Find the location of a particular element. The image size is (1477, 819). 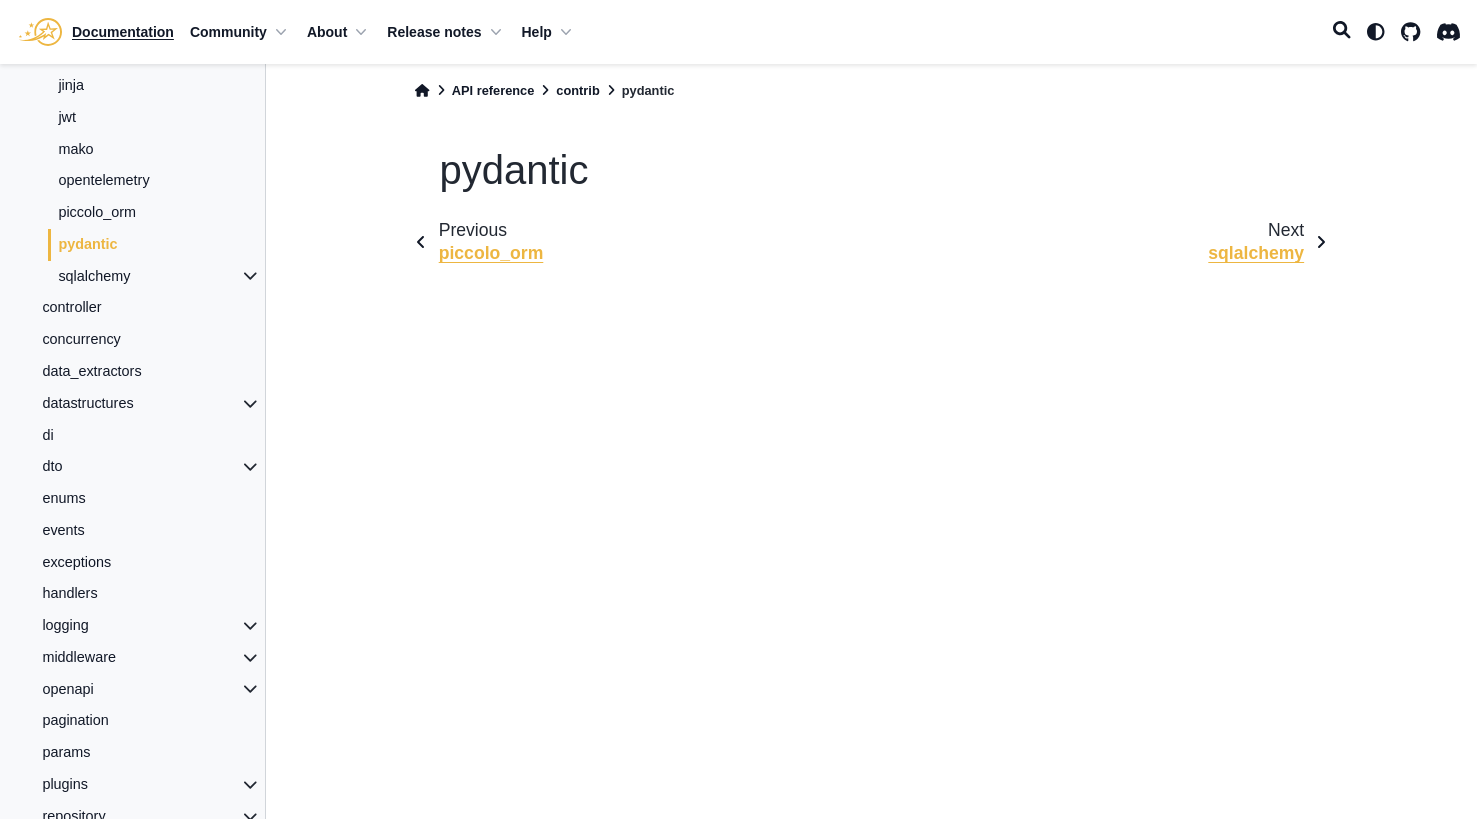

plugins is located at coordinates (65, 784).